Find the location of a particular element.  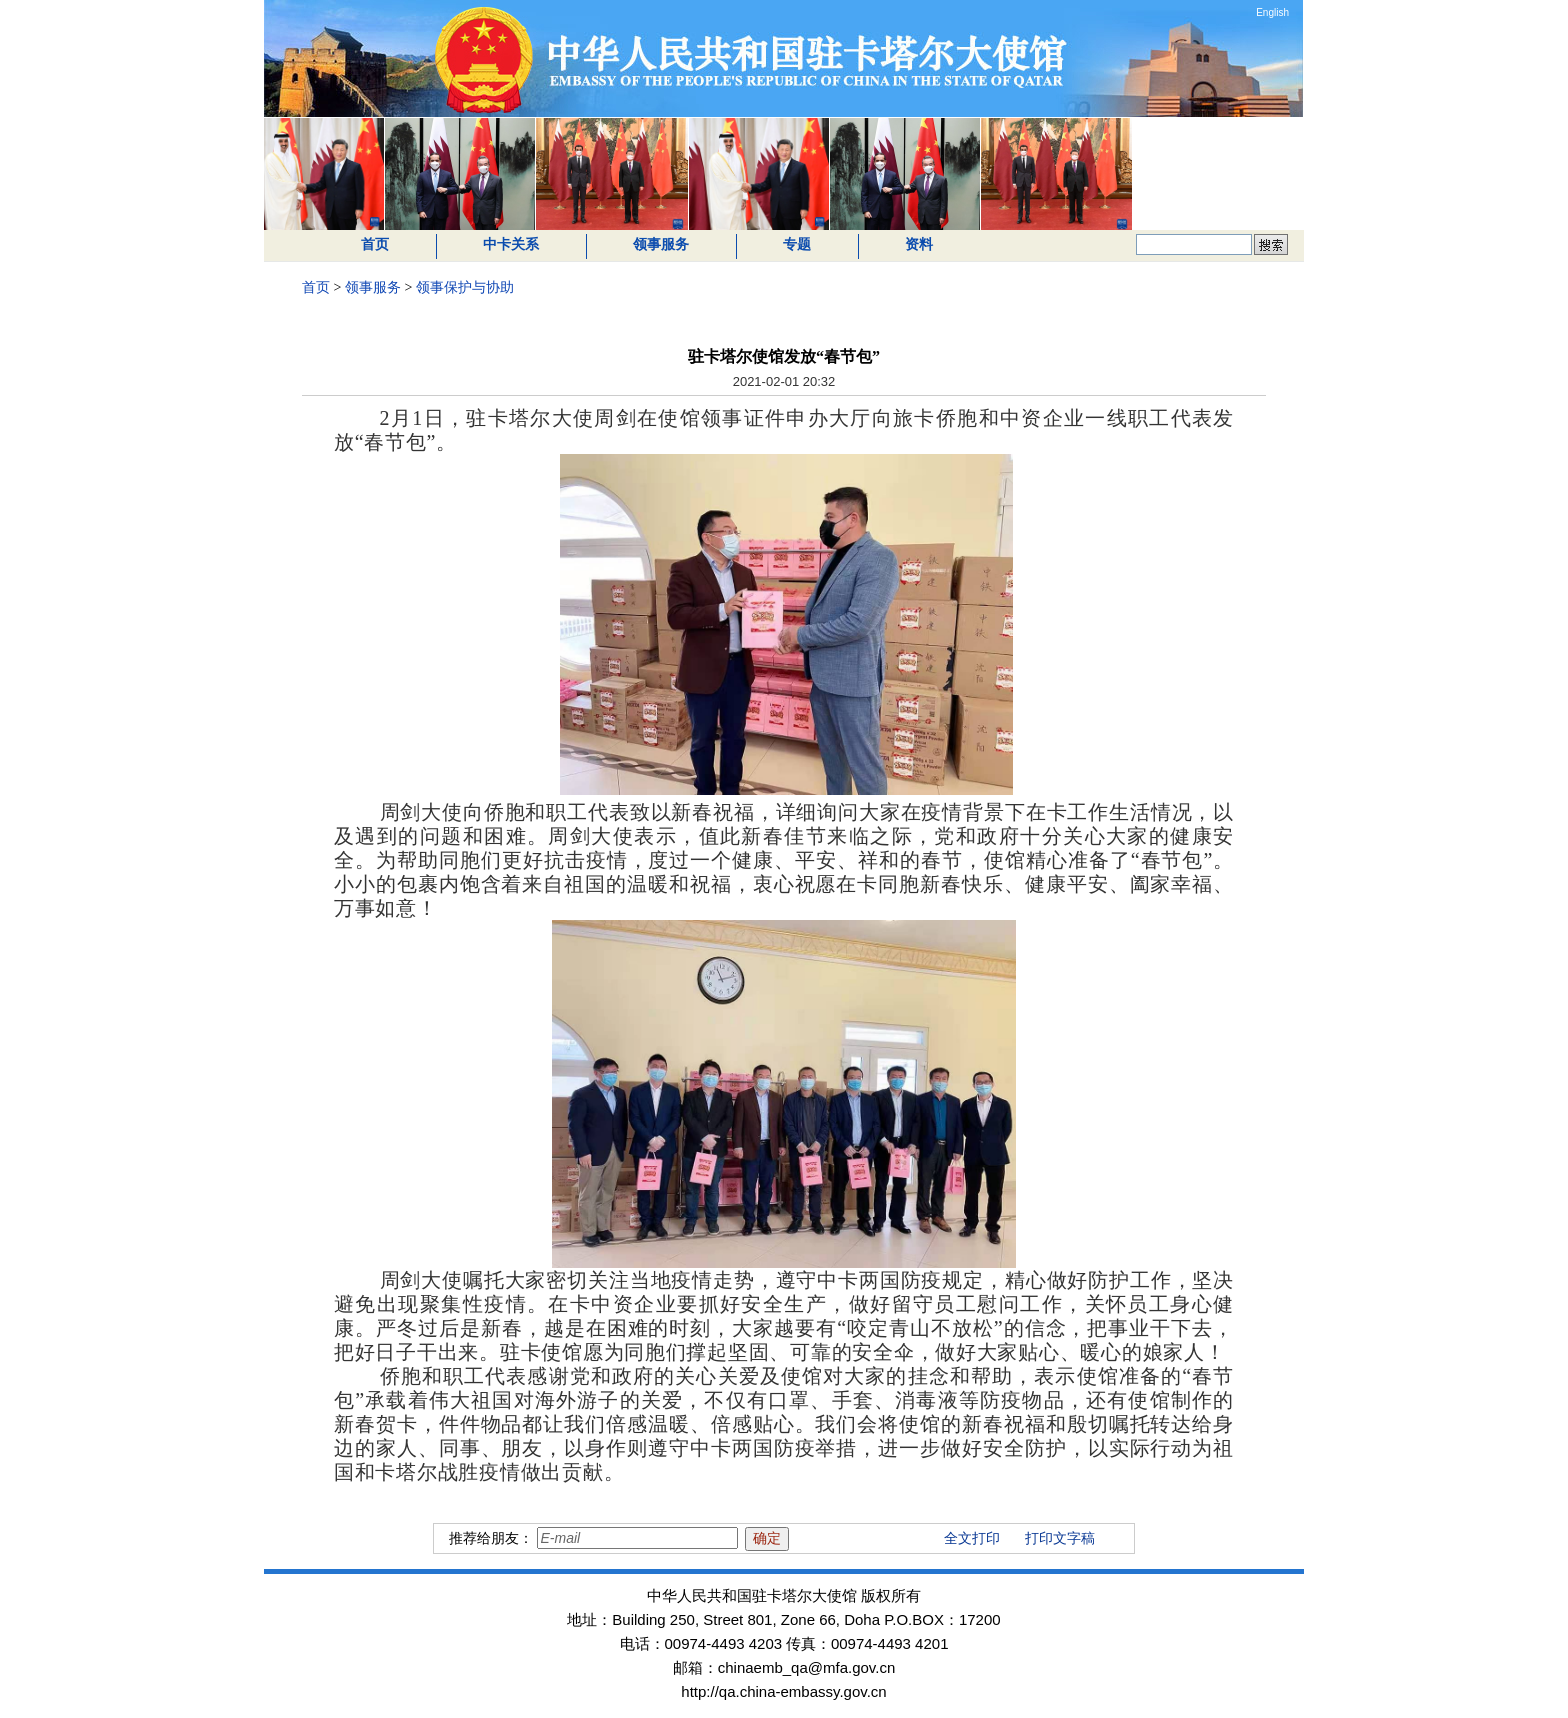

资料 is located at coordinates (919, 244).